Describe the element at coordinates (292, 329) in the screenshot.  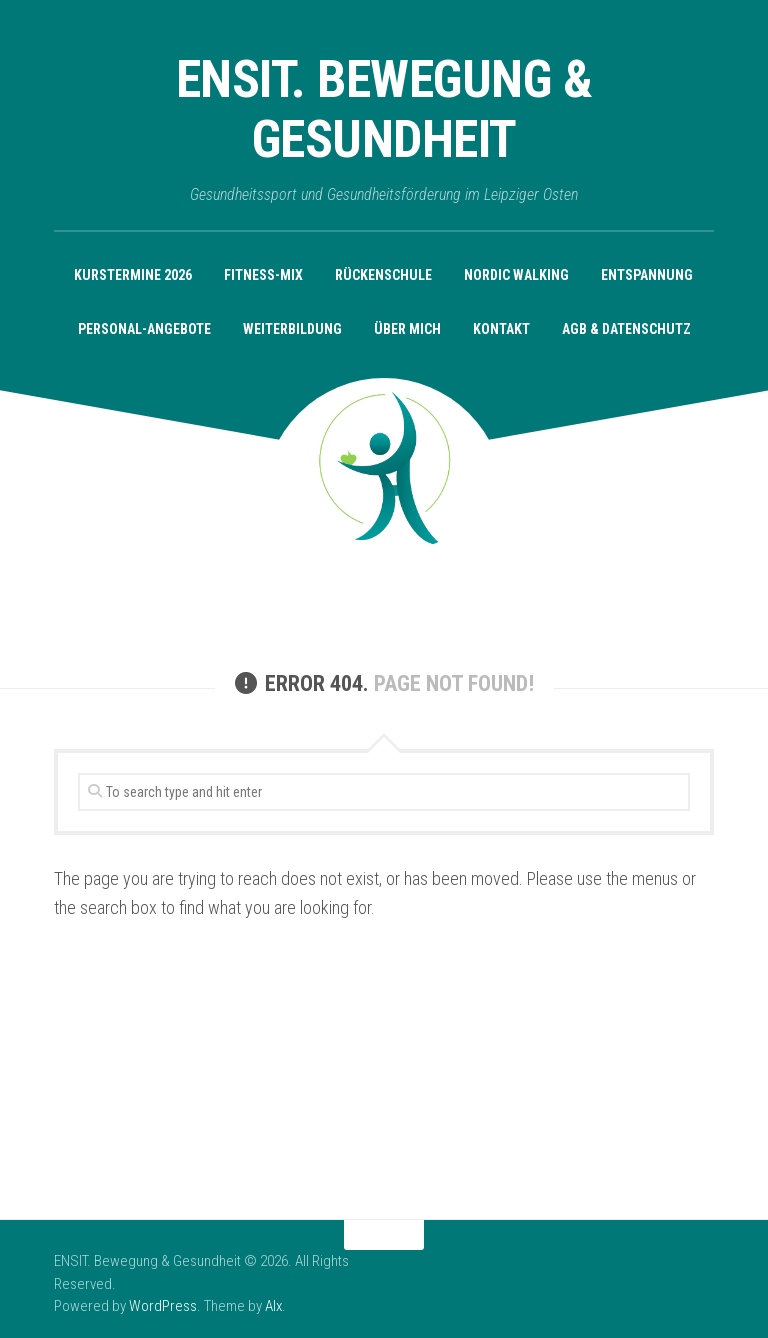
I see `Weiterbildung` at that location.